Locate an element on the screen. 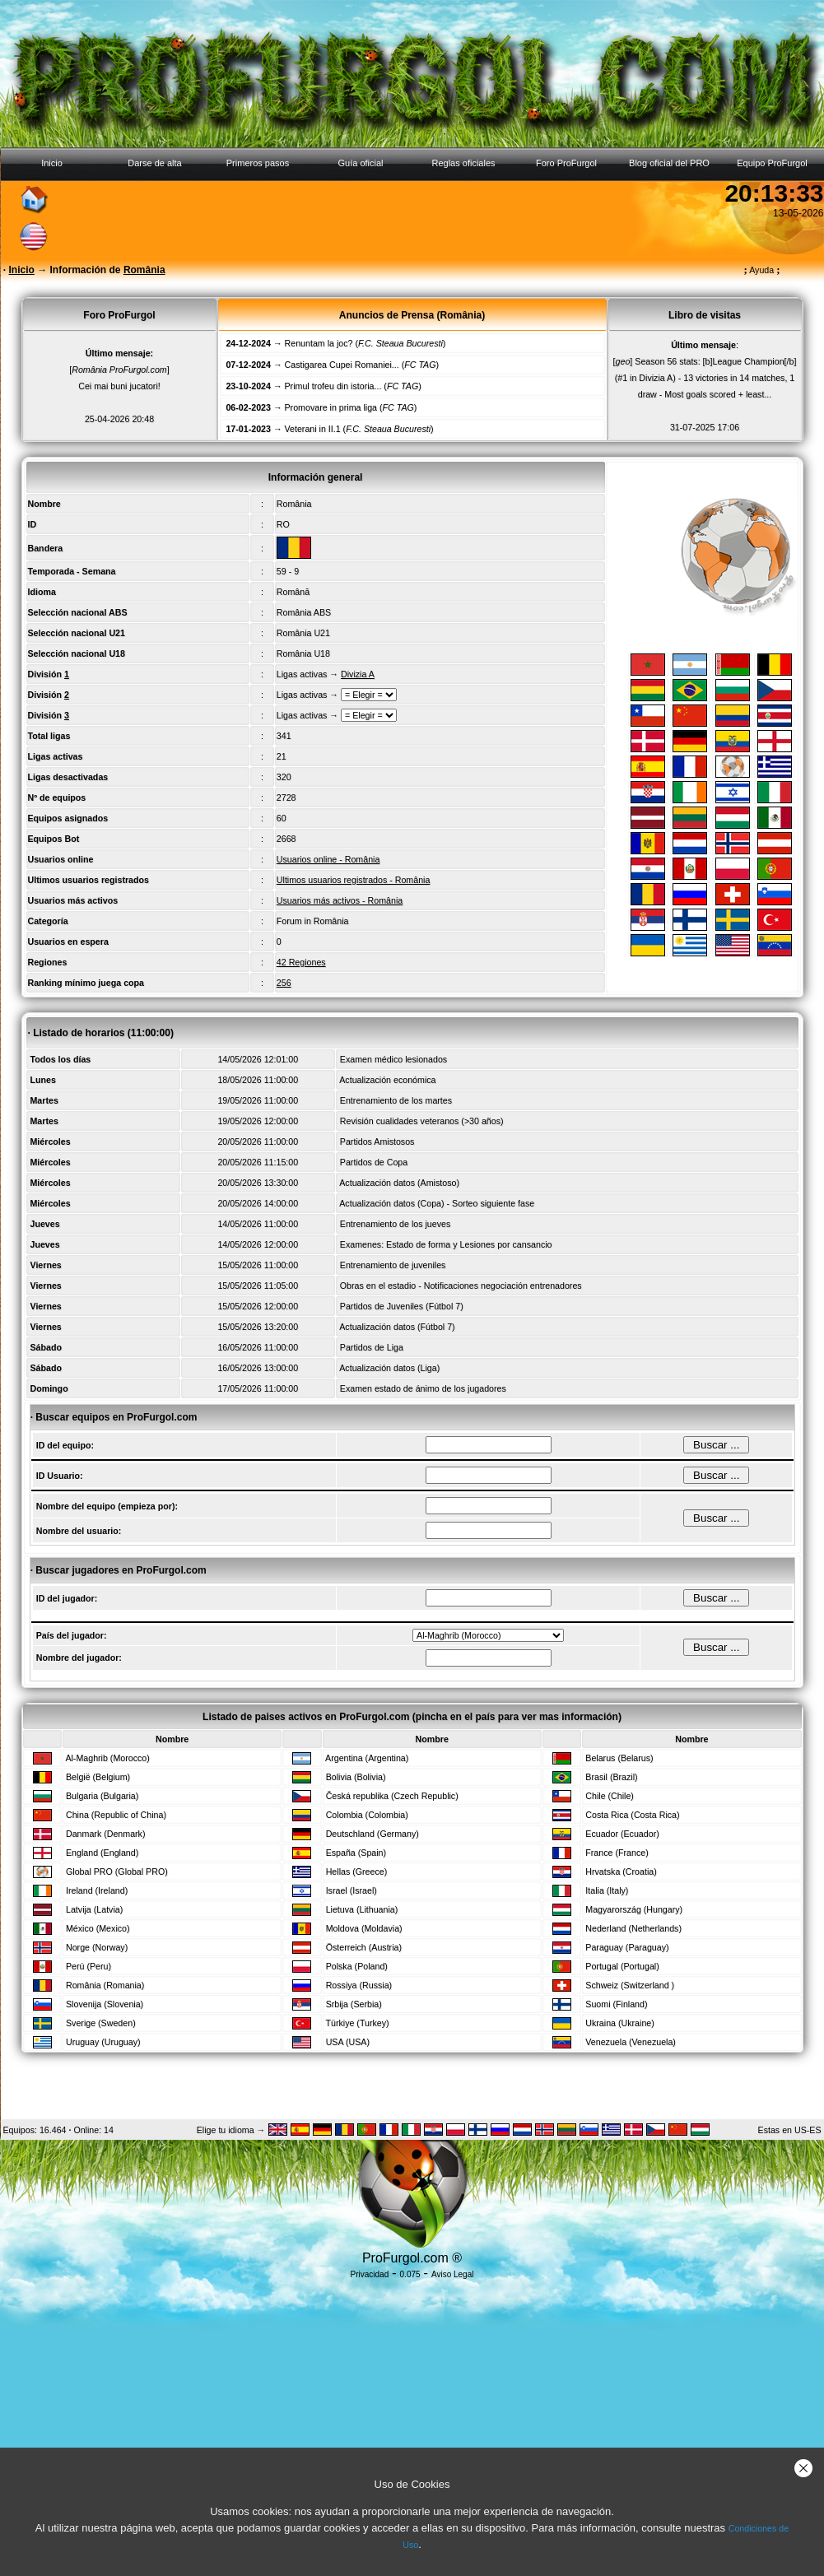 This screenshot has width=824, height=2576. Bulgaria (Bulgaria) is located at coordinates (102, 1796).